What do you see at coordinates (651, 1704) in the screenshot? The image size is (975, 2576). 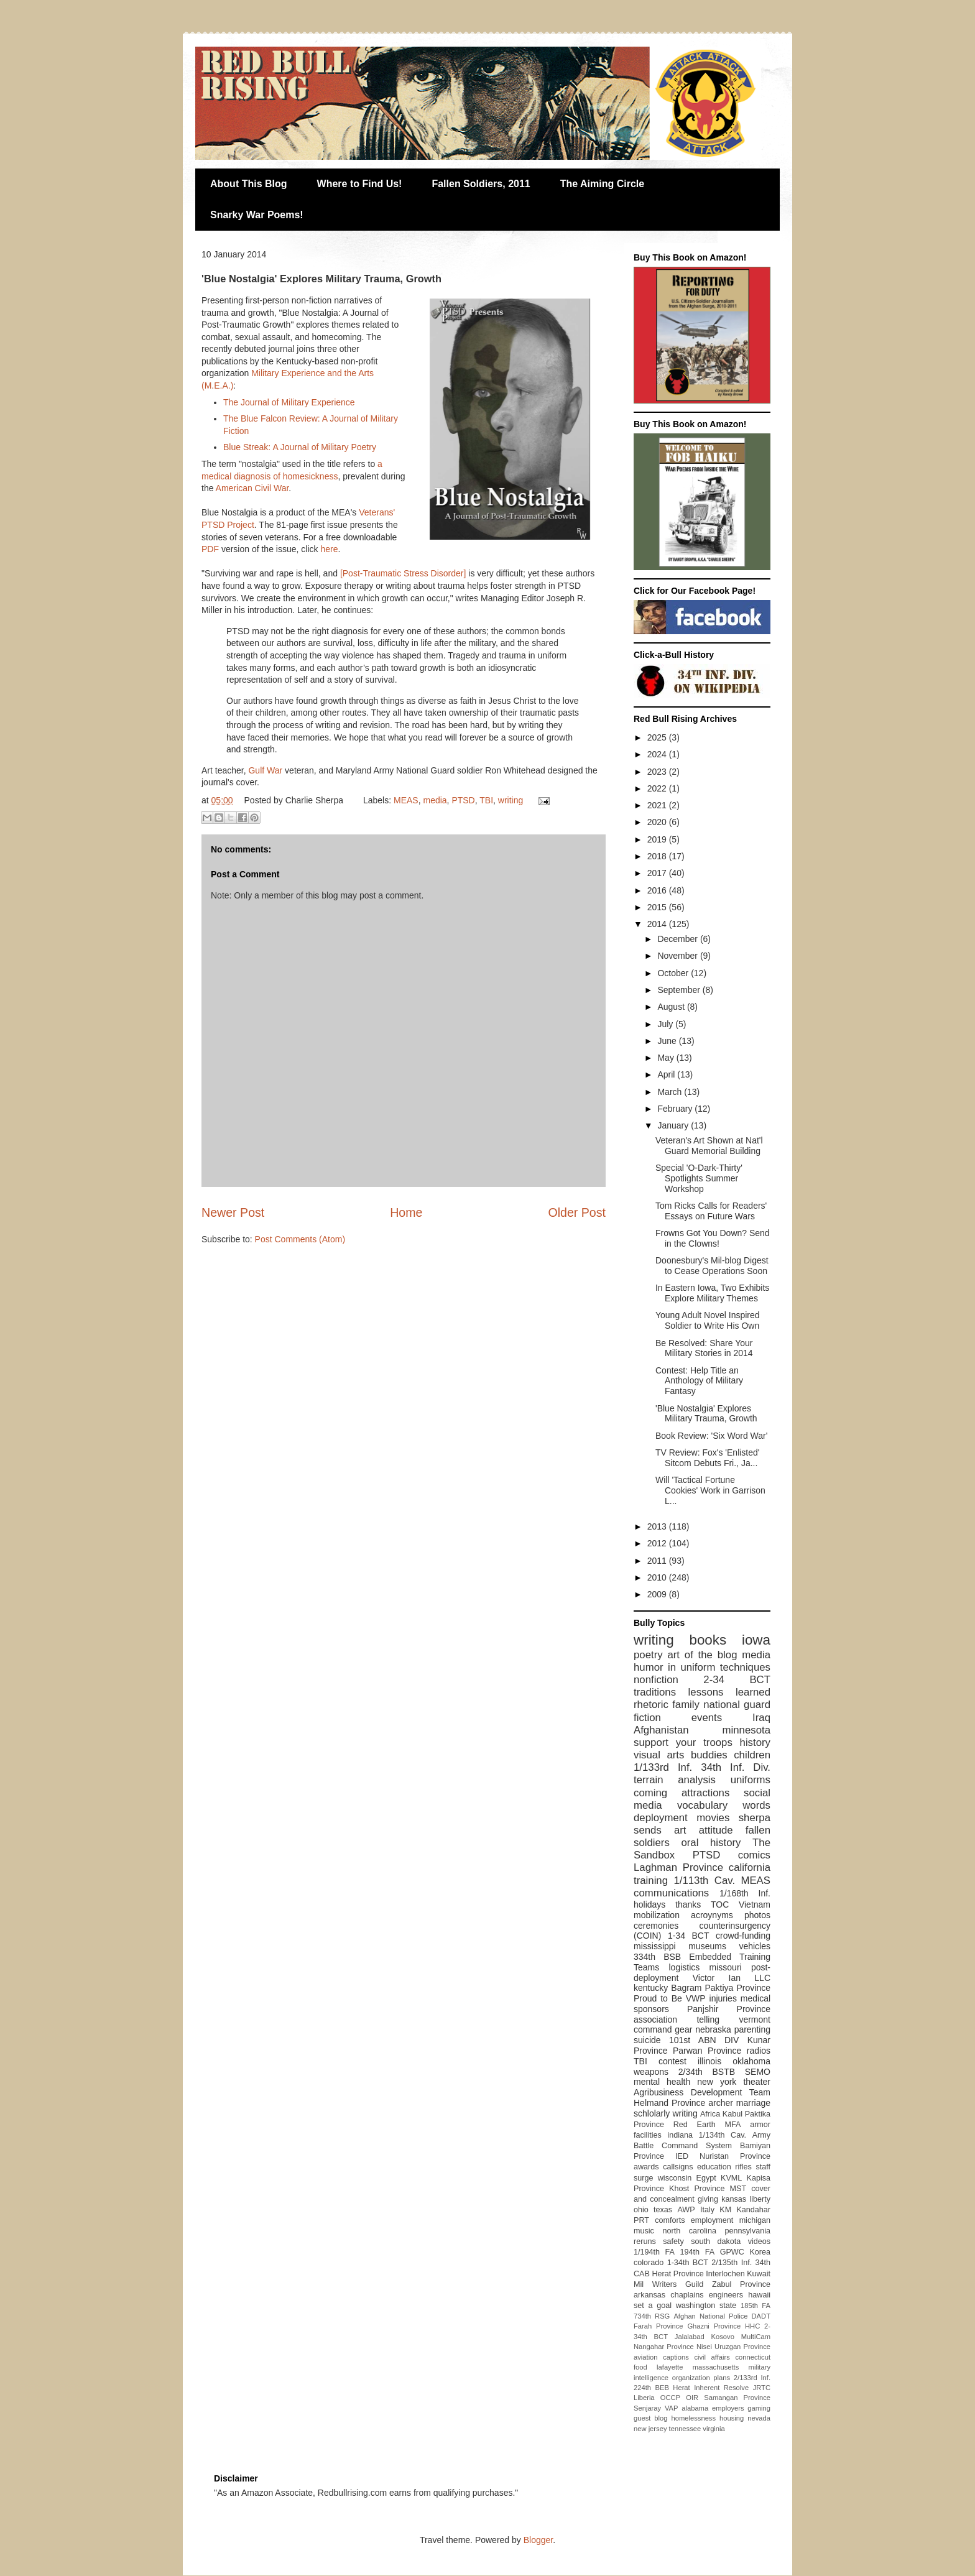 I see `rhetoric` at bounding box center [651, 1704].